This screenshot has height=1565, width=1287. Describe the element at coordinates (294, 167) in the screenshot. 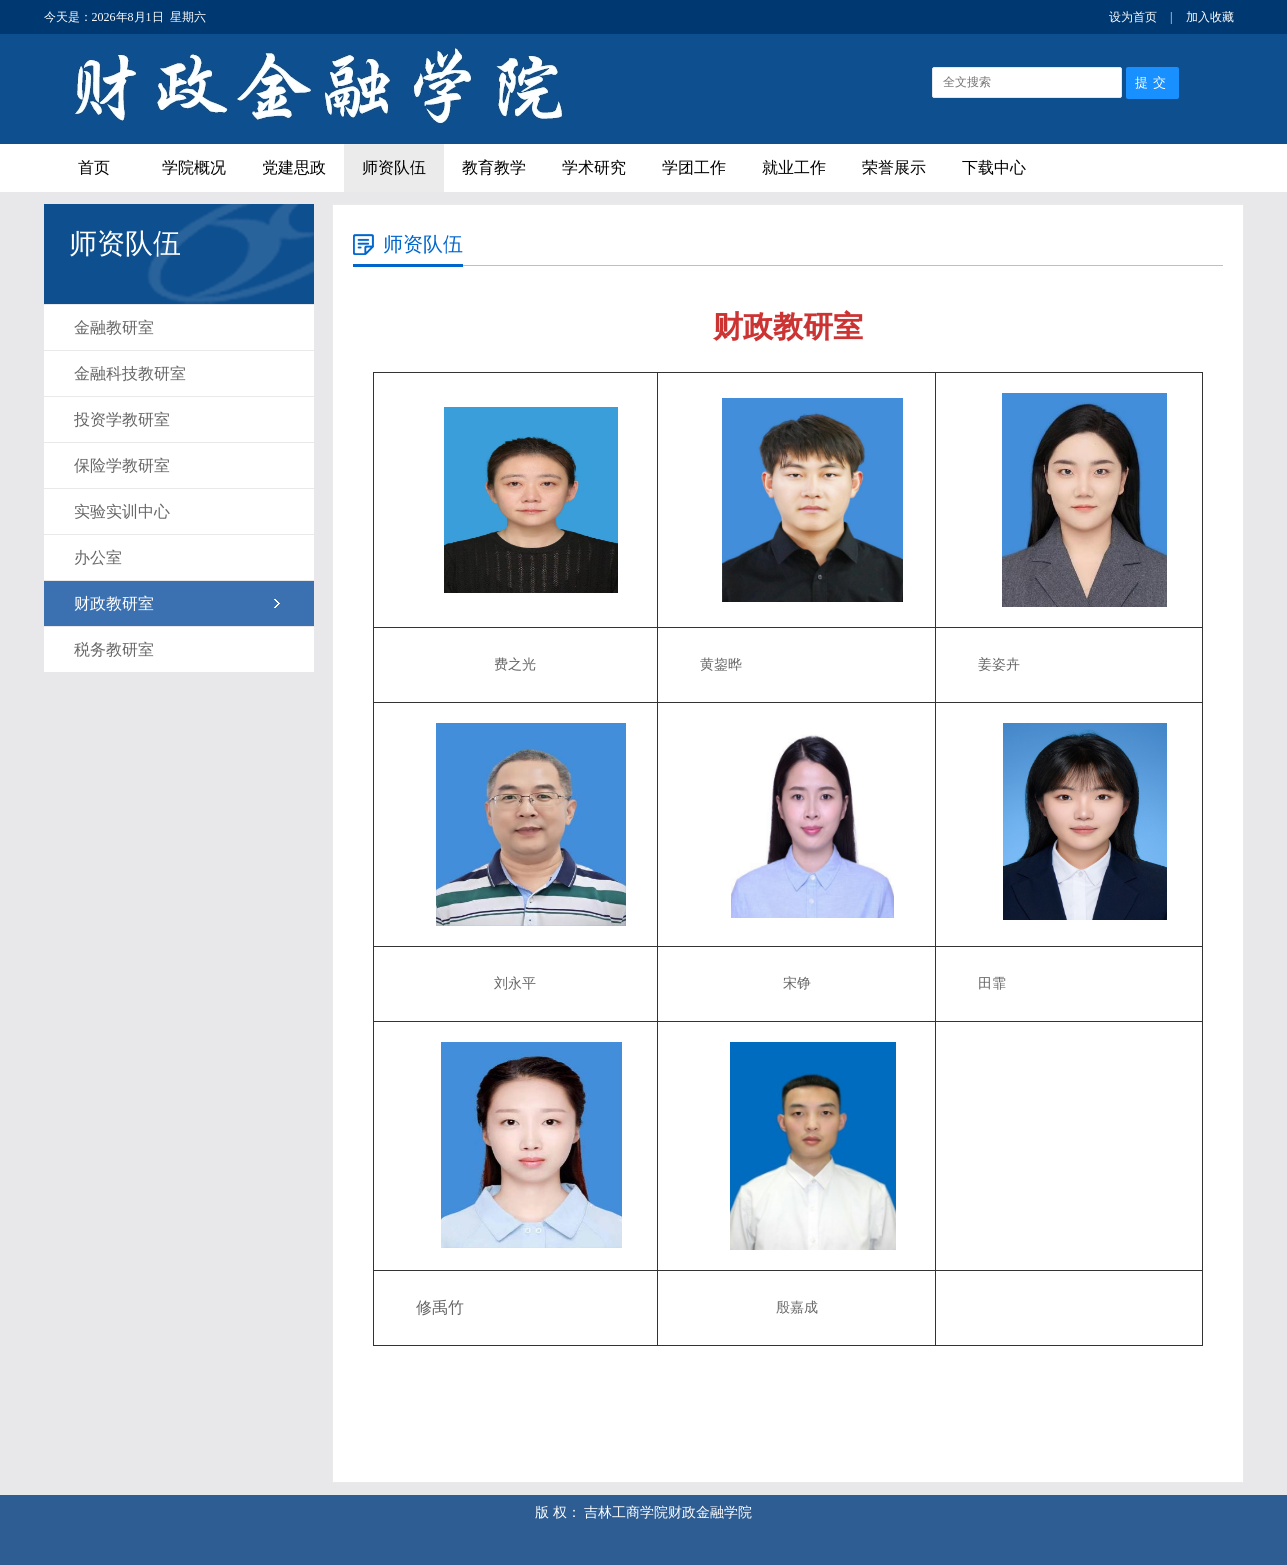

I see `党建思政` at that location.